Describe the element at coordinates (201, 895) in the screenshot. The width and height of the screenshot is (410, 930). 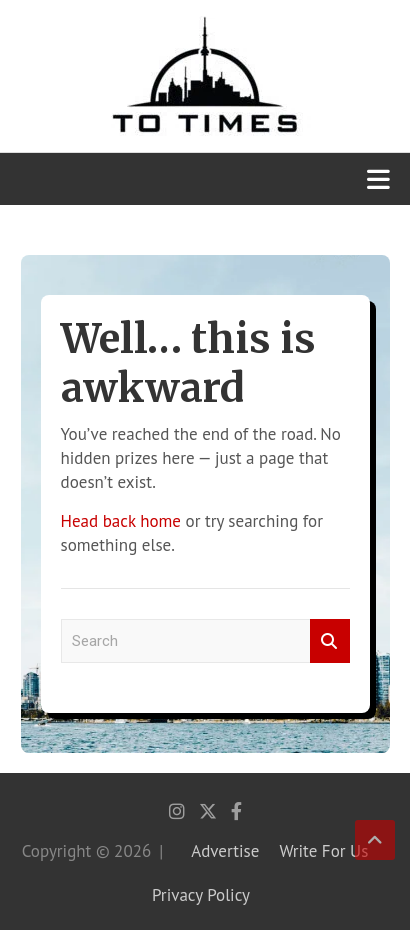
I see `Privacy Policy` at that location.